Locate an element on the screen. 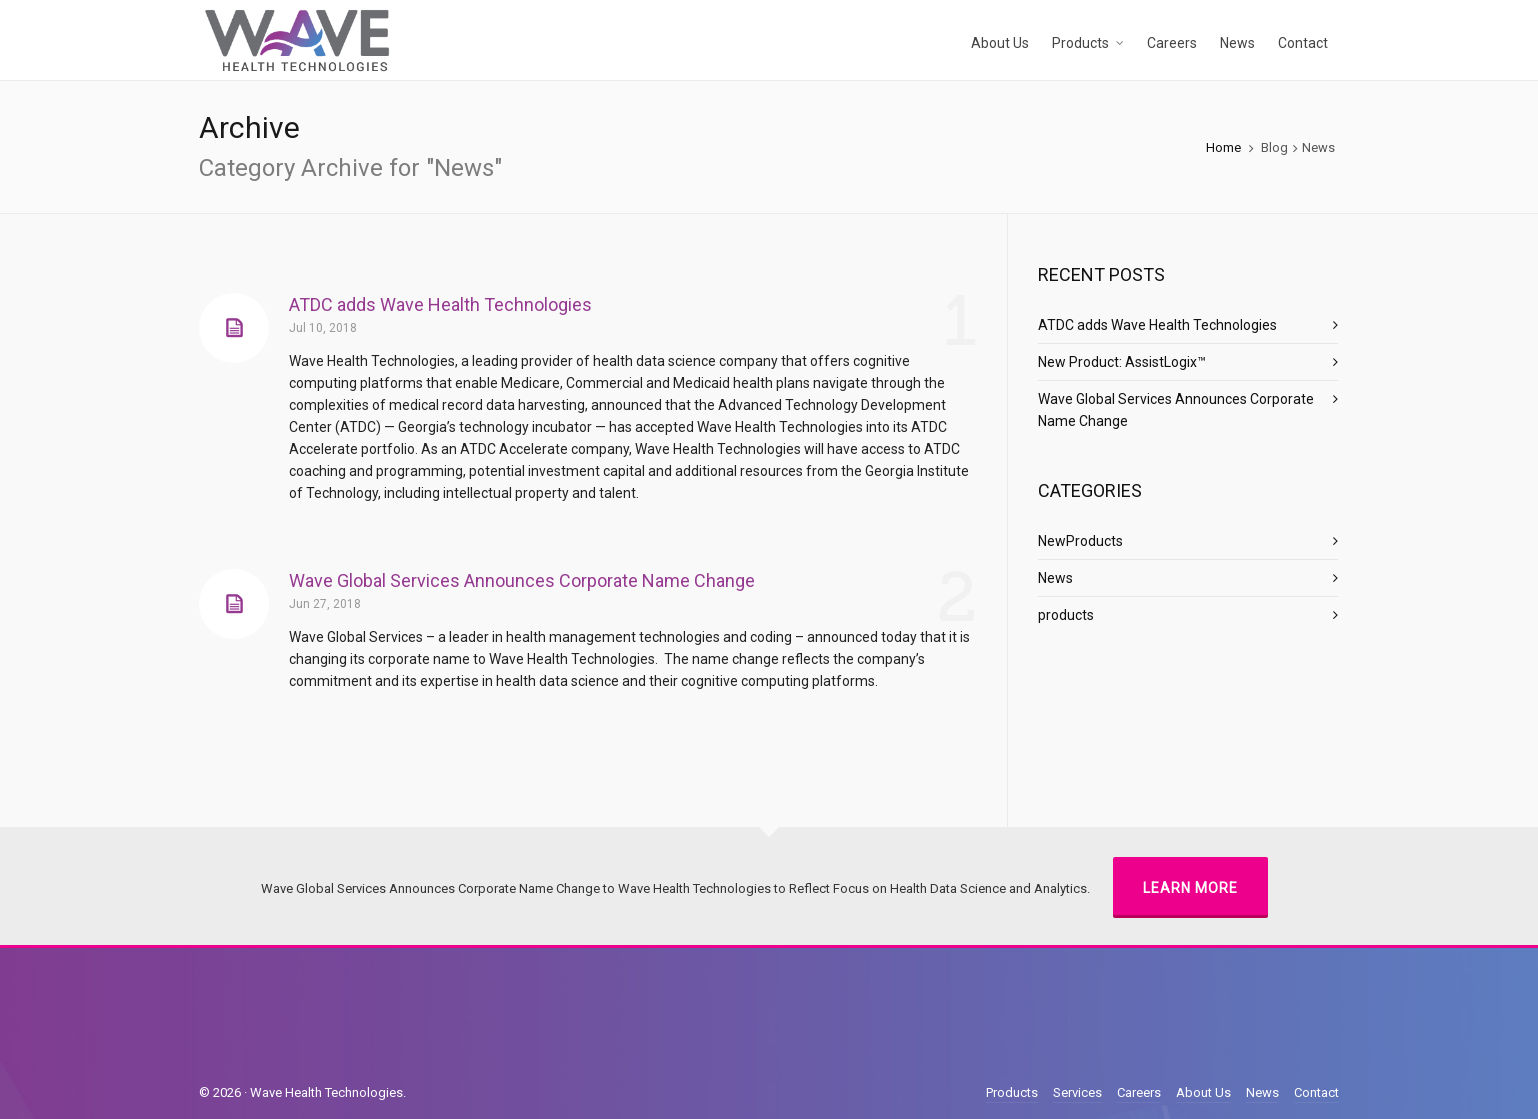  About Us is located at coordinates (1203, 1092).